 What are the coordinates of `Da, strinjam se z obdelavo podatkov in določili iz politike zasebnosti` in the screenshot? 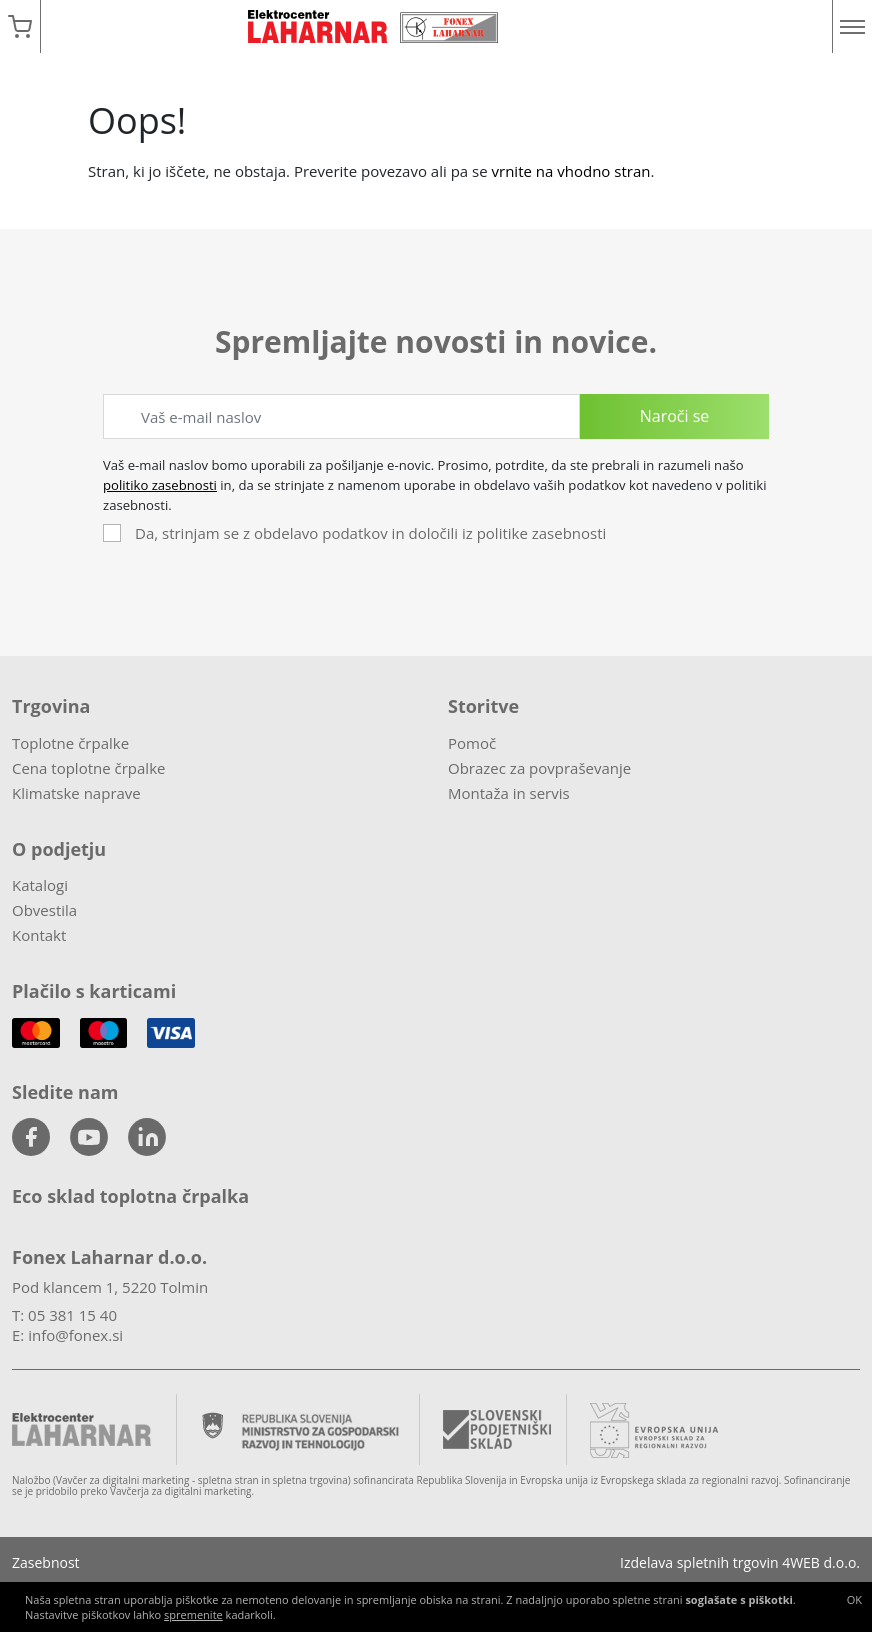 It's located at (370, 533).